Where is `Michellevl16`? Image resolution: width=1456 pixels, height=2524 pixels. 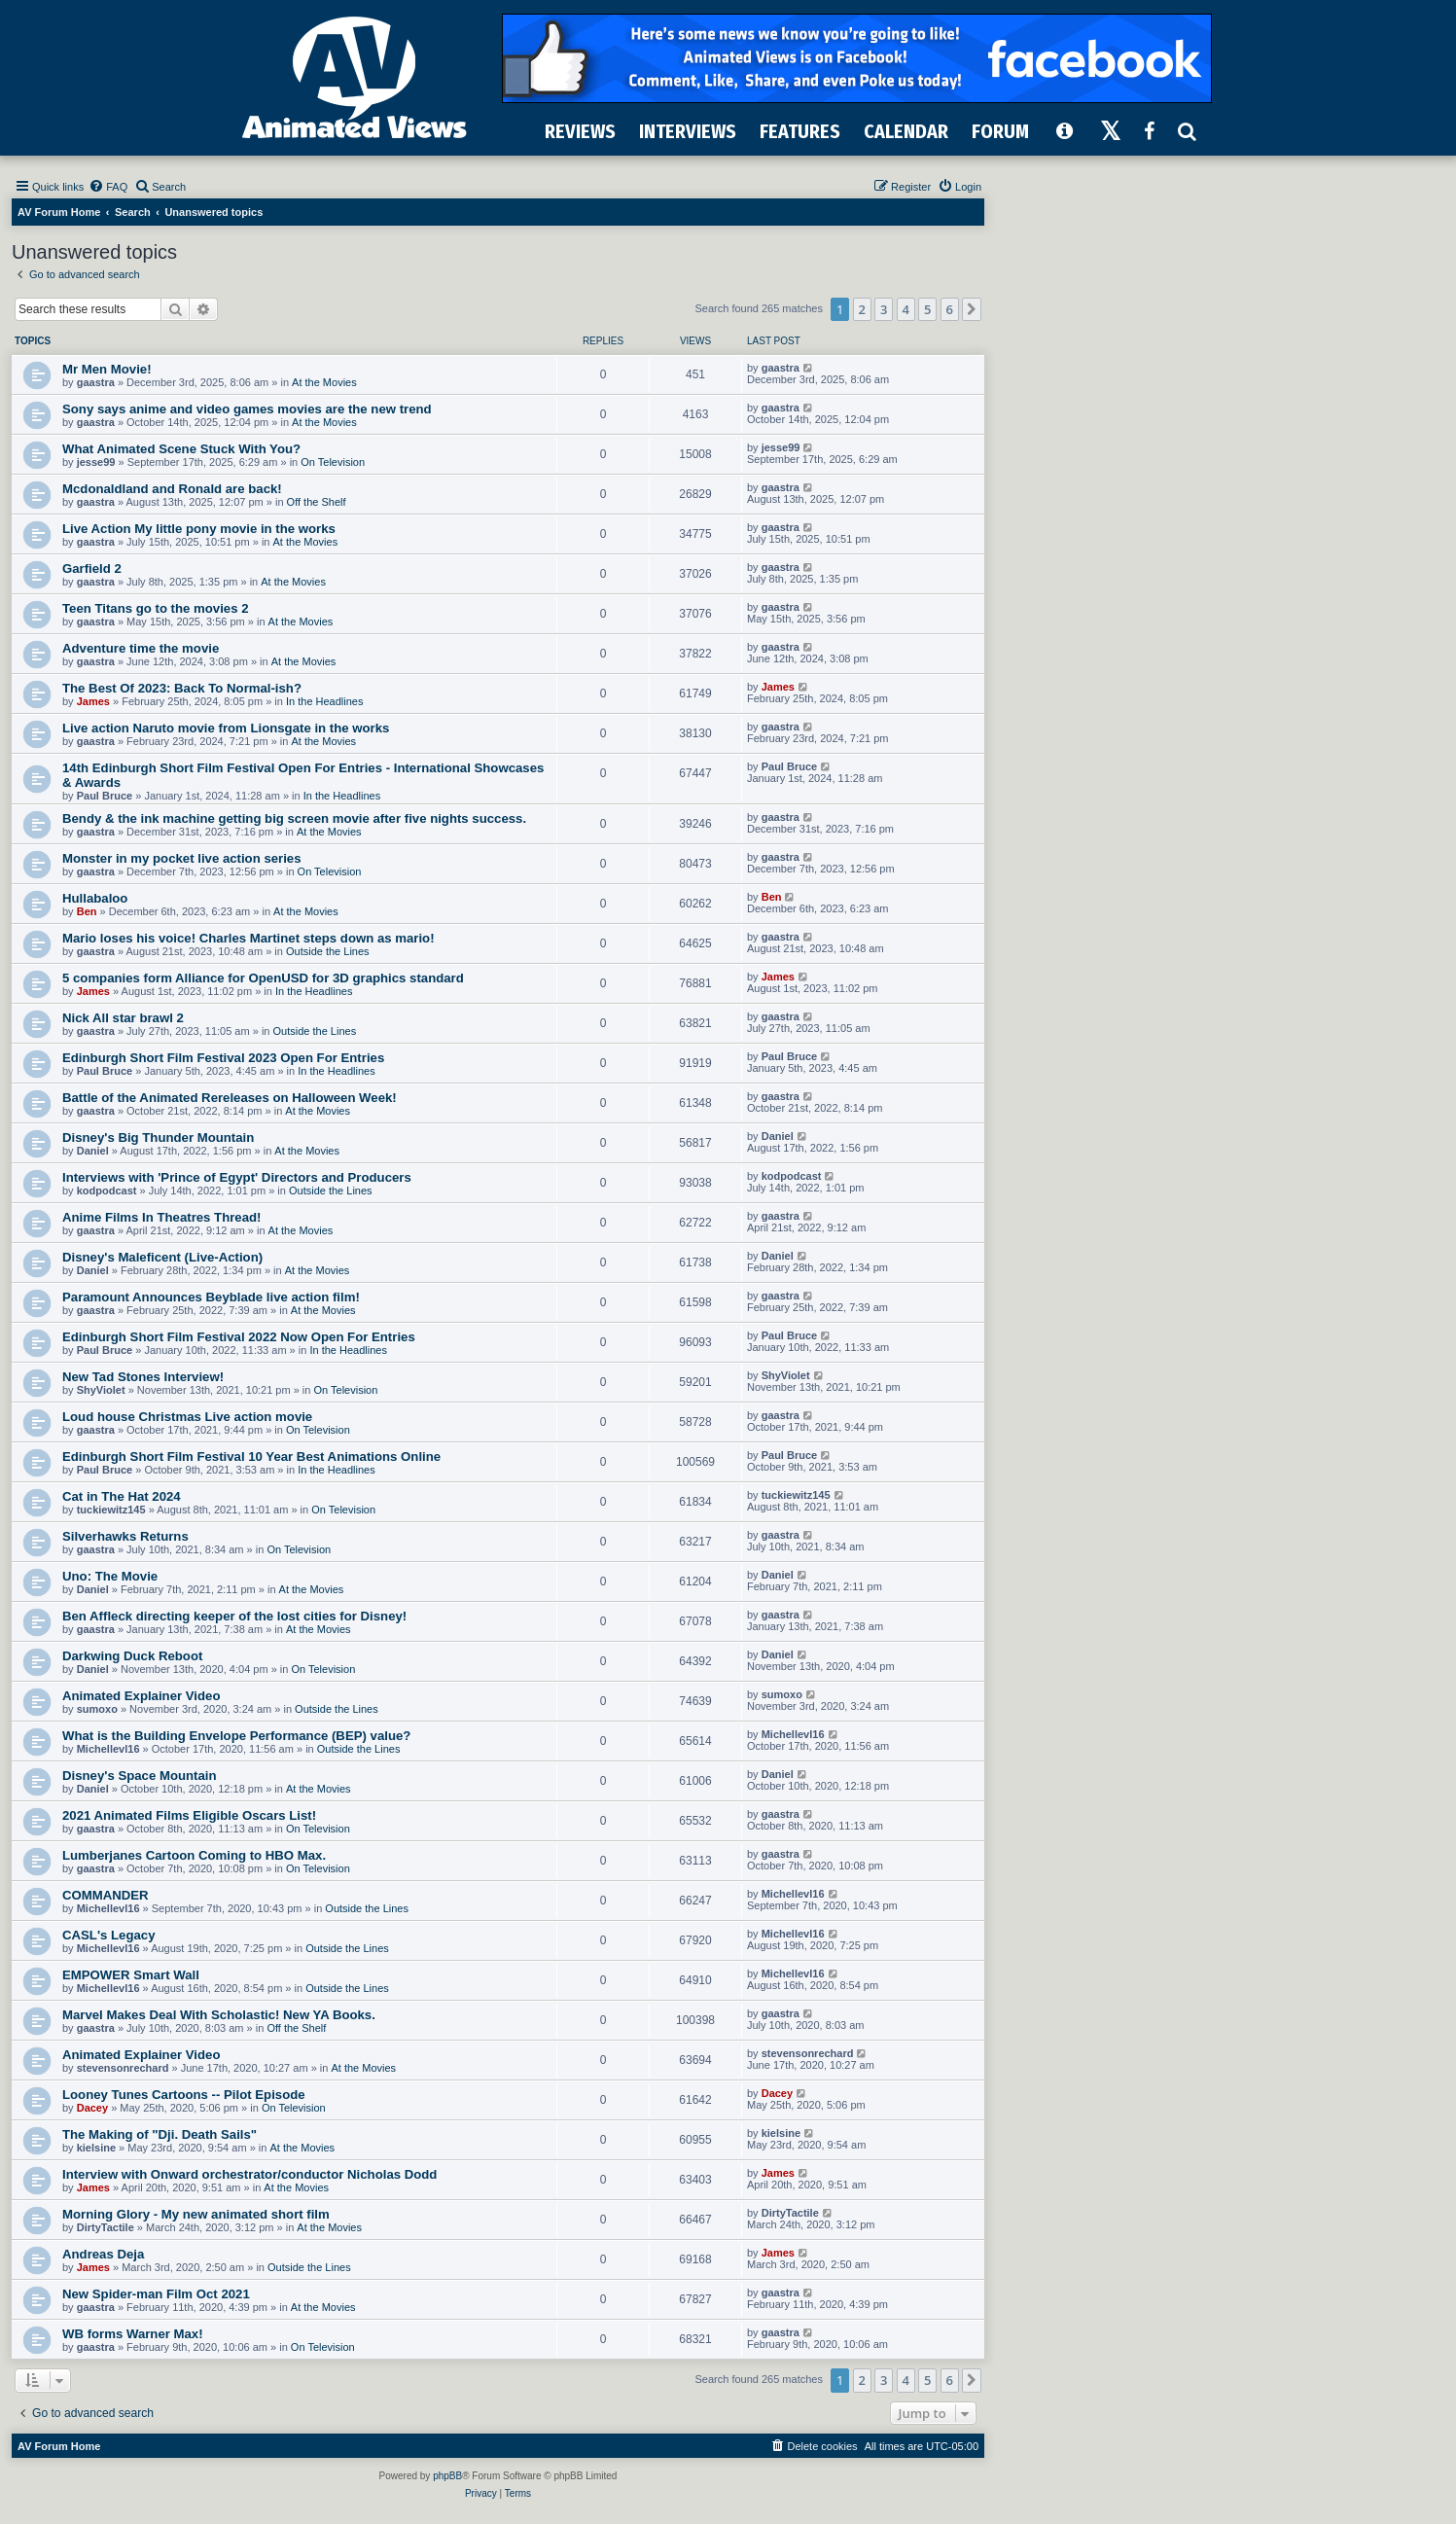 Michellevl16 is located at coordinates (108, 1749).